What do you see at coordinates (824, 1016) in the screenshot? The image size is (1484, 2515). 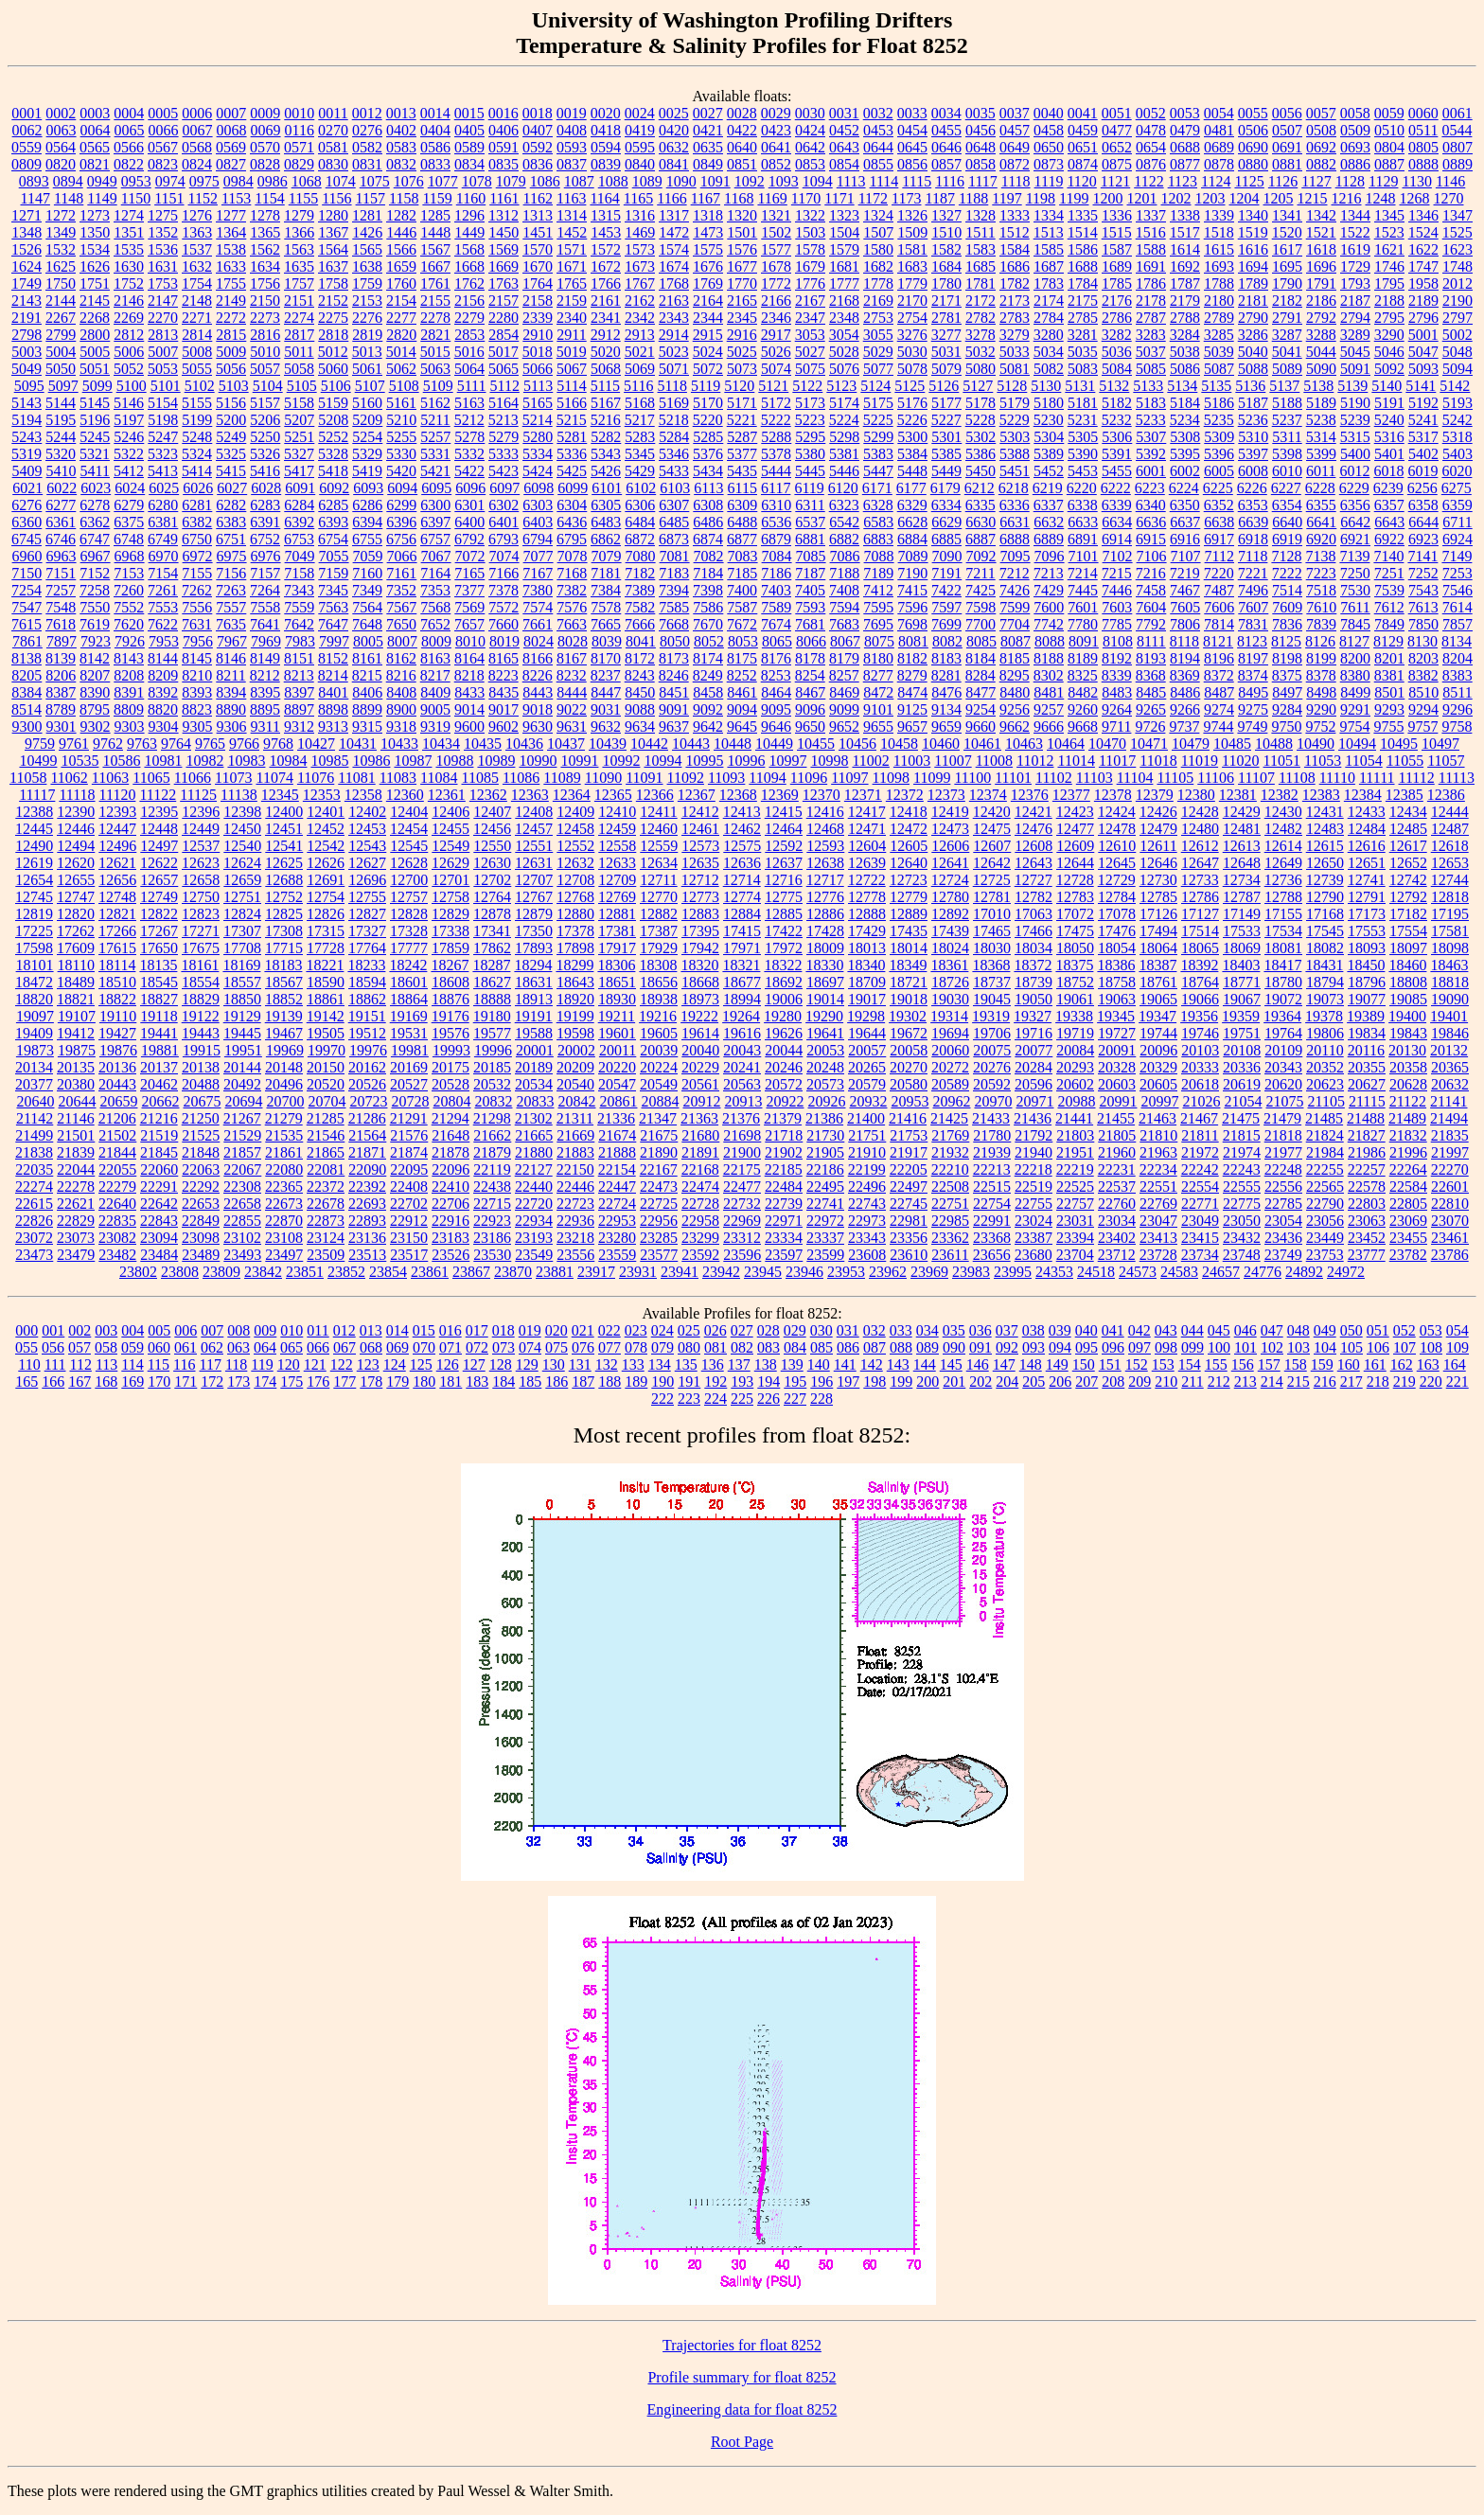 I see `19290` at bounding box center [824, 1016].